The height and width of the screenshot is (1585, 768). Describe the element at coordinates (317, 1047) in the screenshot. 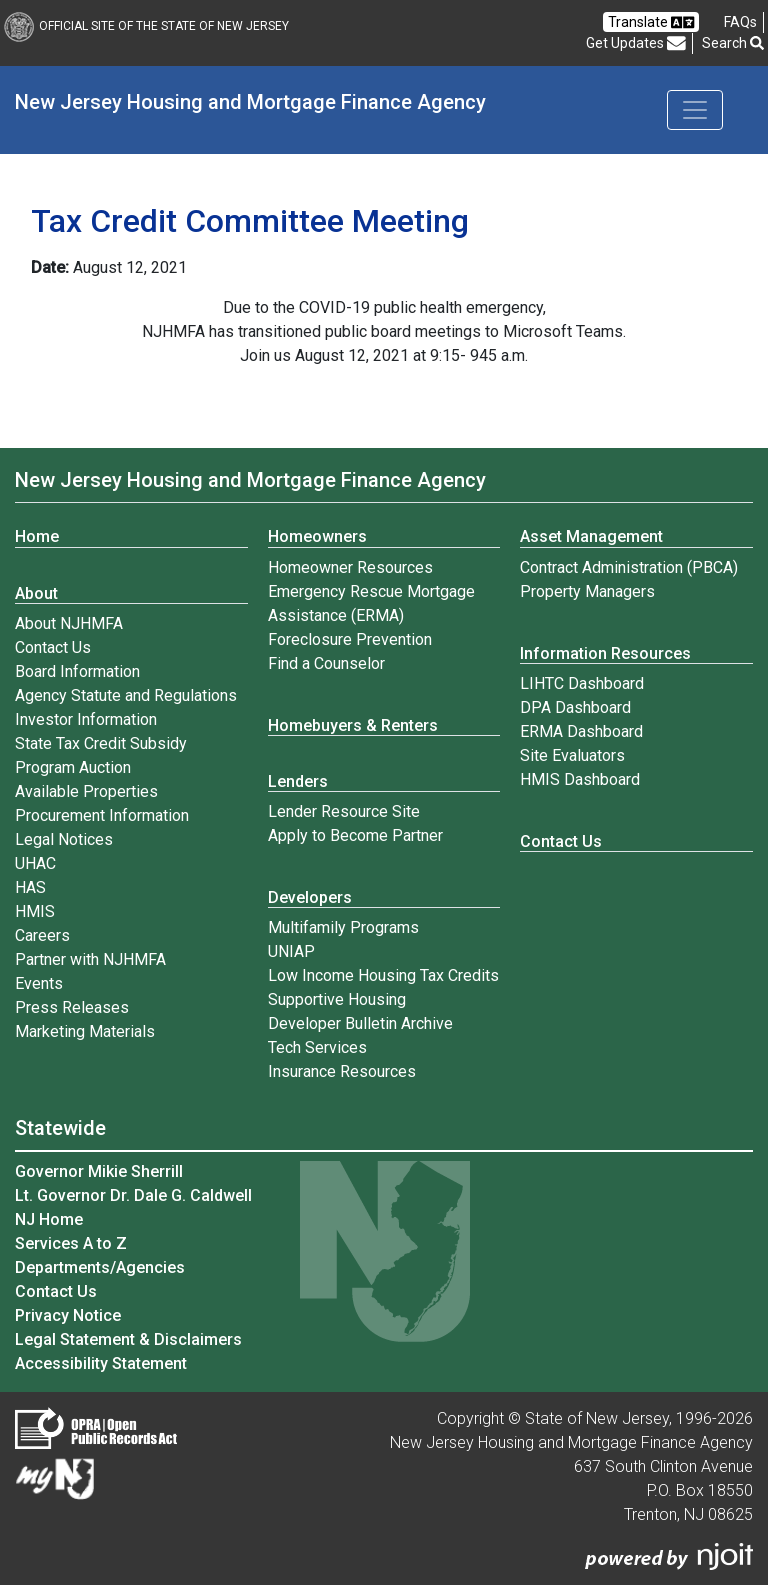

I see `Tech Services` at that location.